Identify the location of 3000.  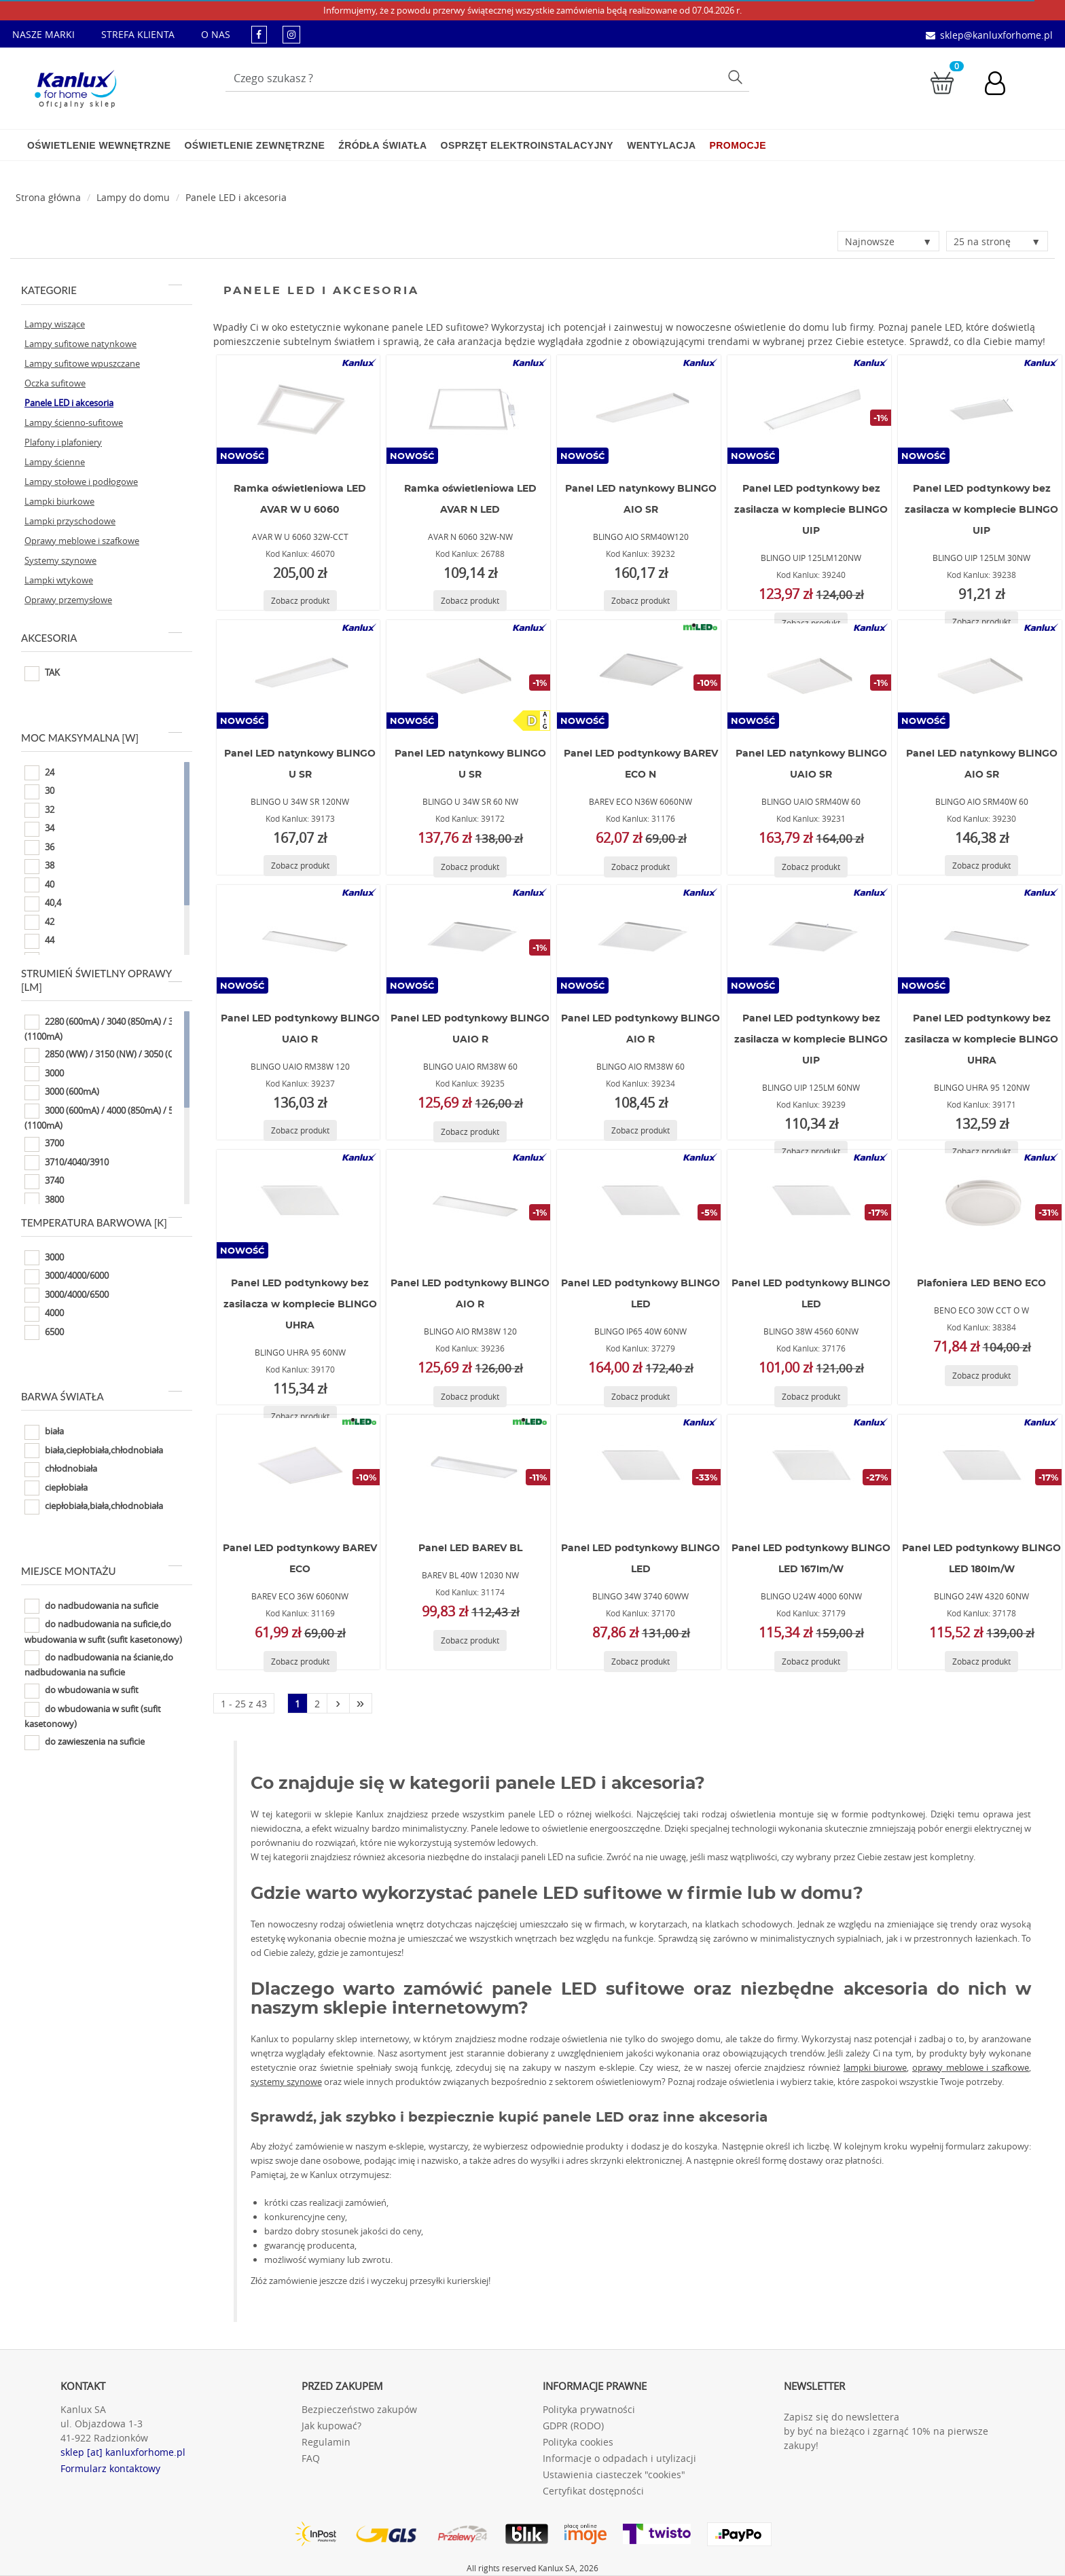
(44, 1073).